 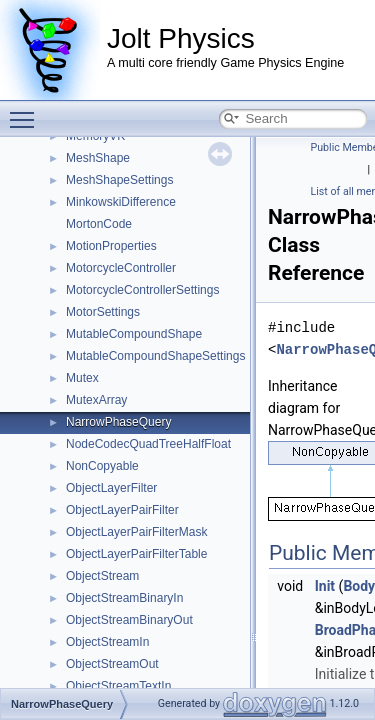 What do you see at coordinates (136, 554) in the screenshot?
I see `ObjectLayerPairFilterTable` at bounding box center [136, 554].